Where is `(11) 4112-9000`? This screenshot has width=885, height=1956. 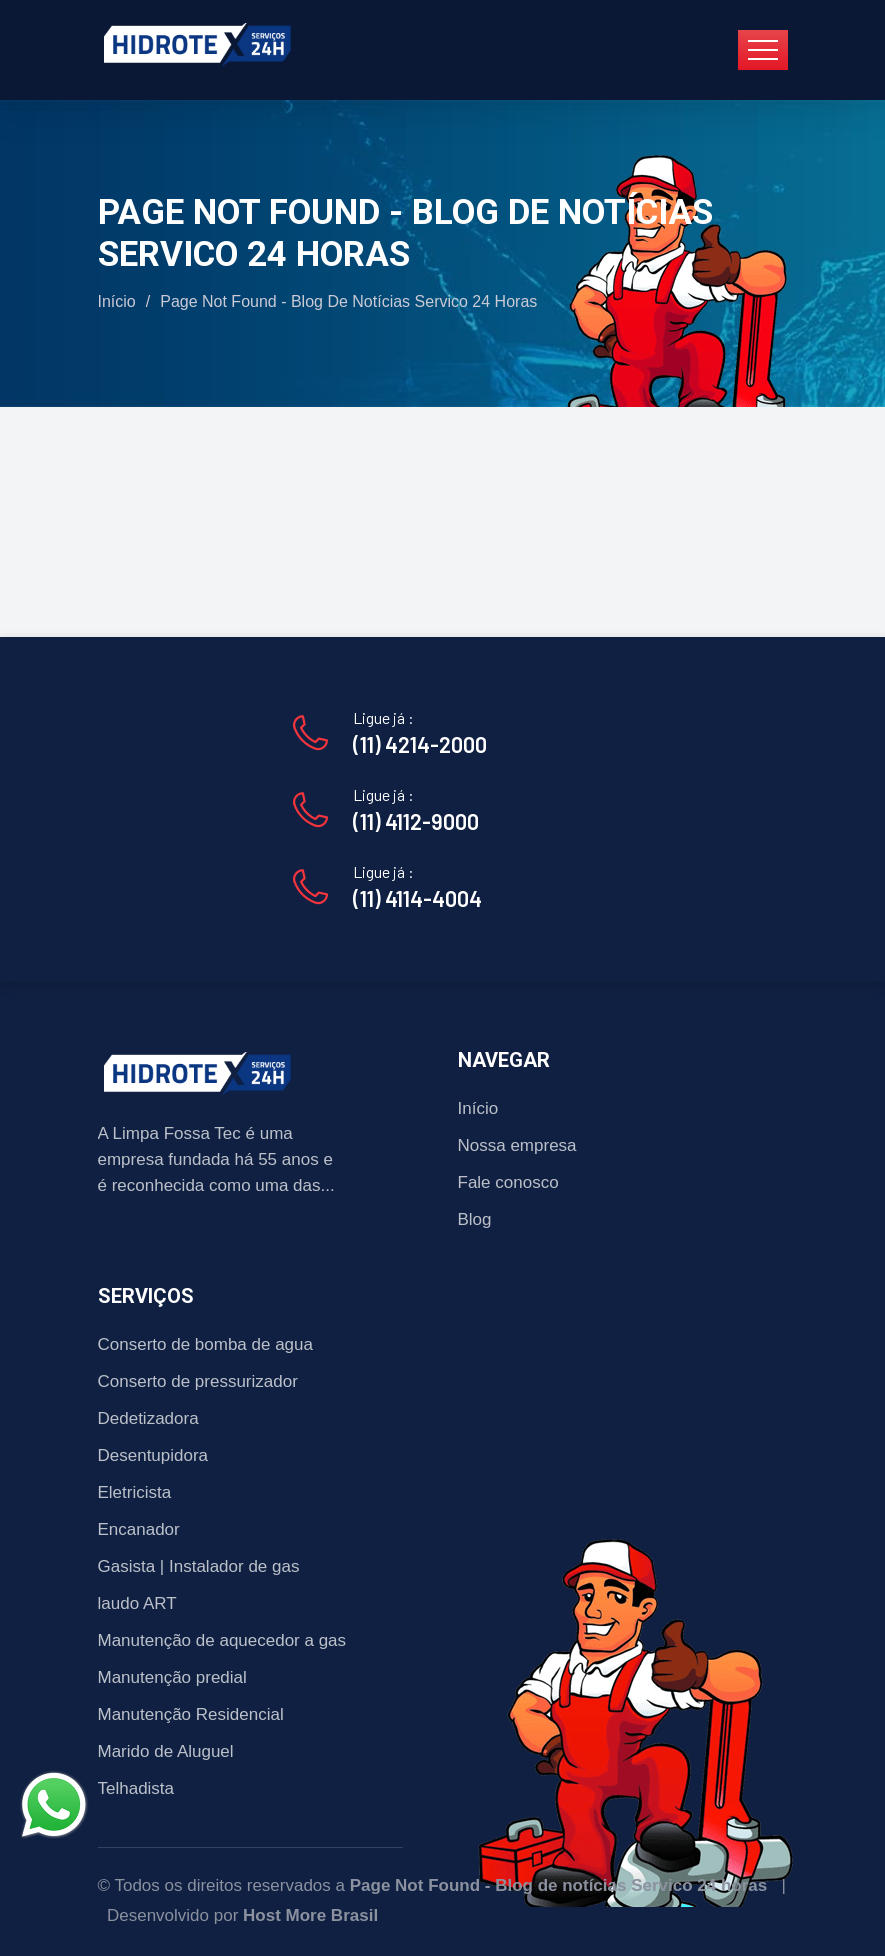
(11) 4112-9000 is located at coordinates (416, 821).